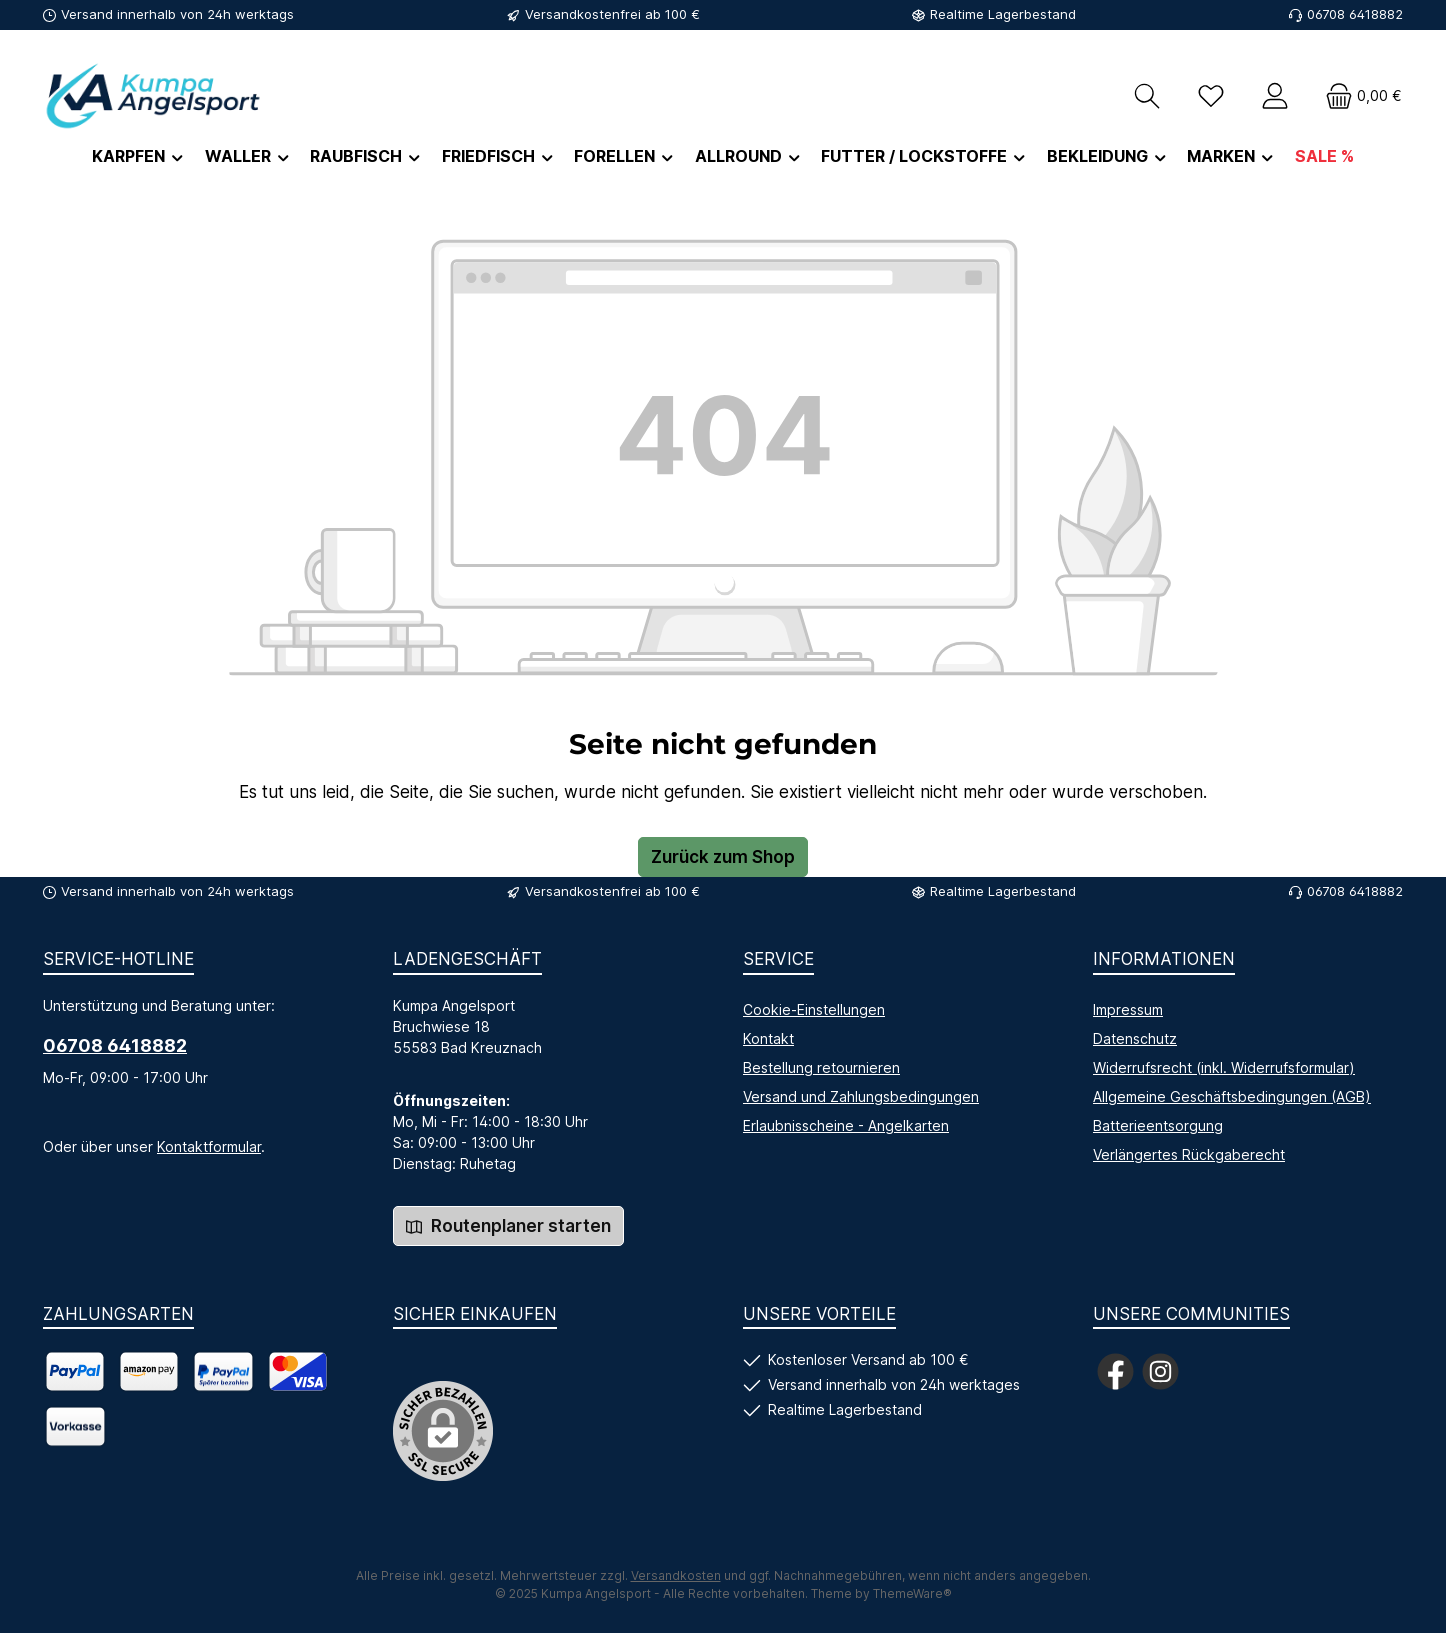 This screenshot has height=1633, width=1446. Describe the element at coordinates (846, 1125) in the screenshot. I see `Erlaubnisscheine - Angelkarten` at that location.